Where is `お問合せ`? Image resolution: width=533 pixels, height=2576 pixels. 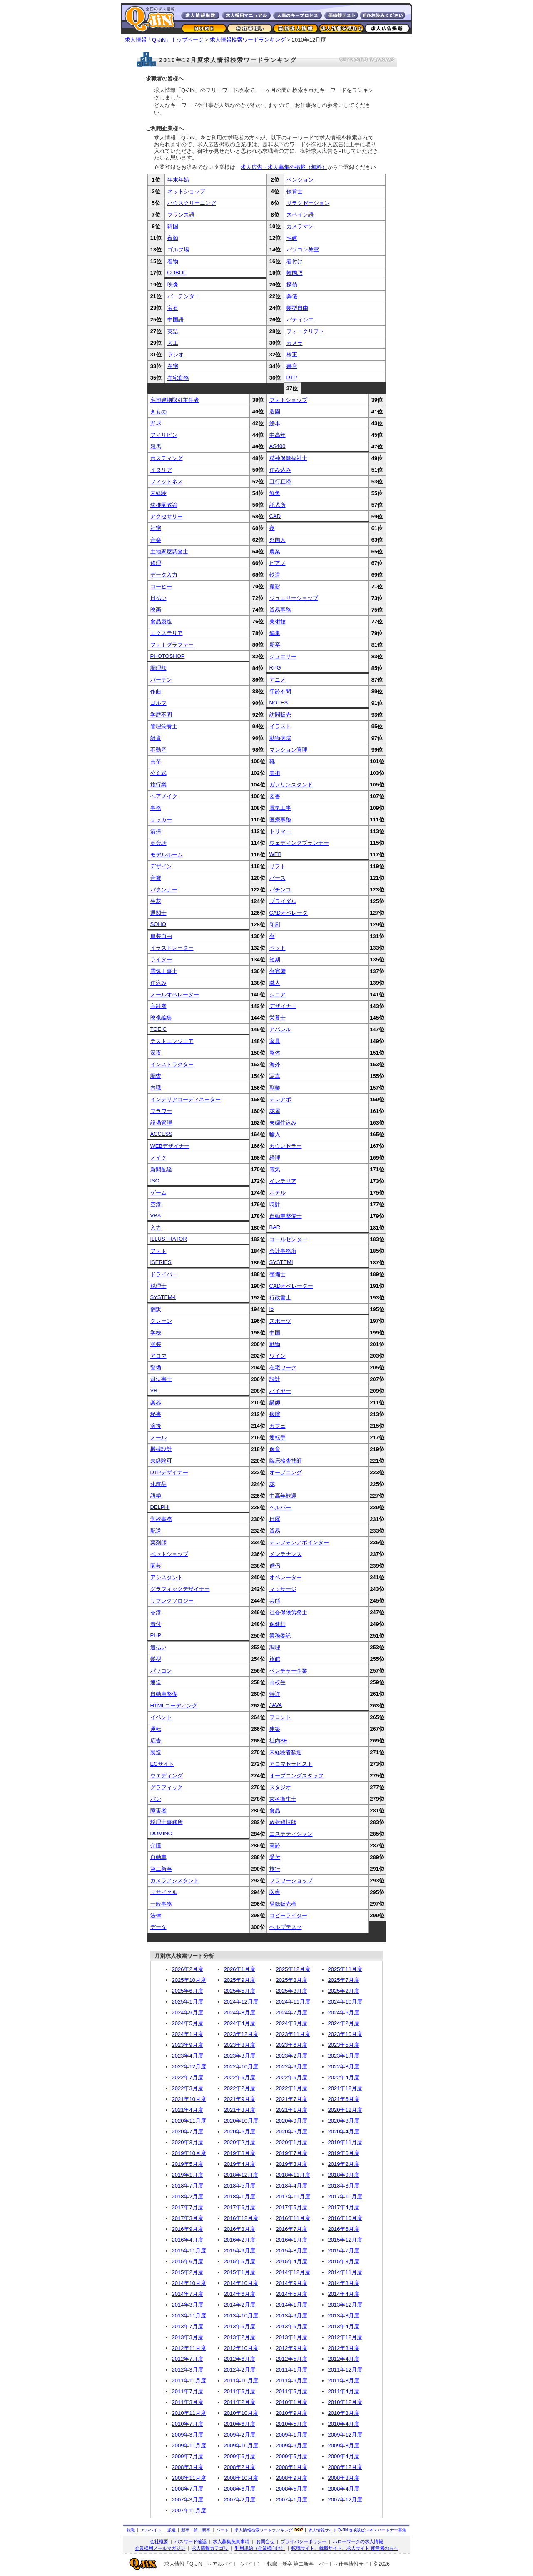 お問合せ is located at coordinates (265, 2541).